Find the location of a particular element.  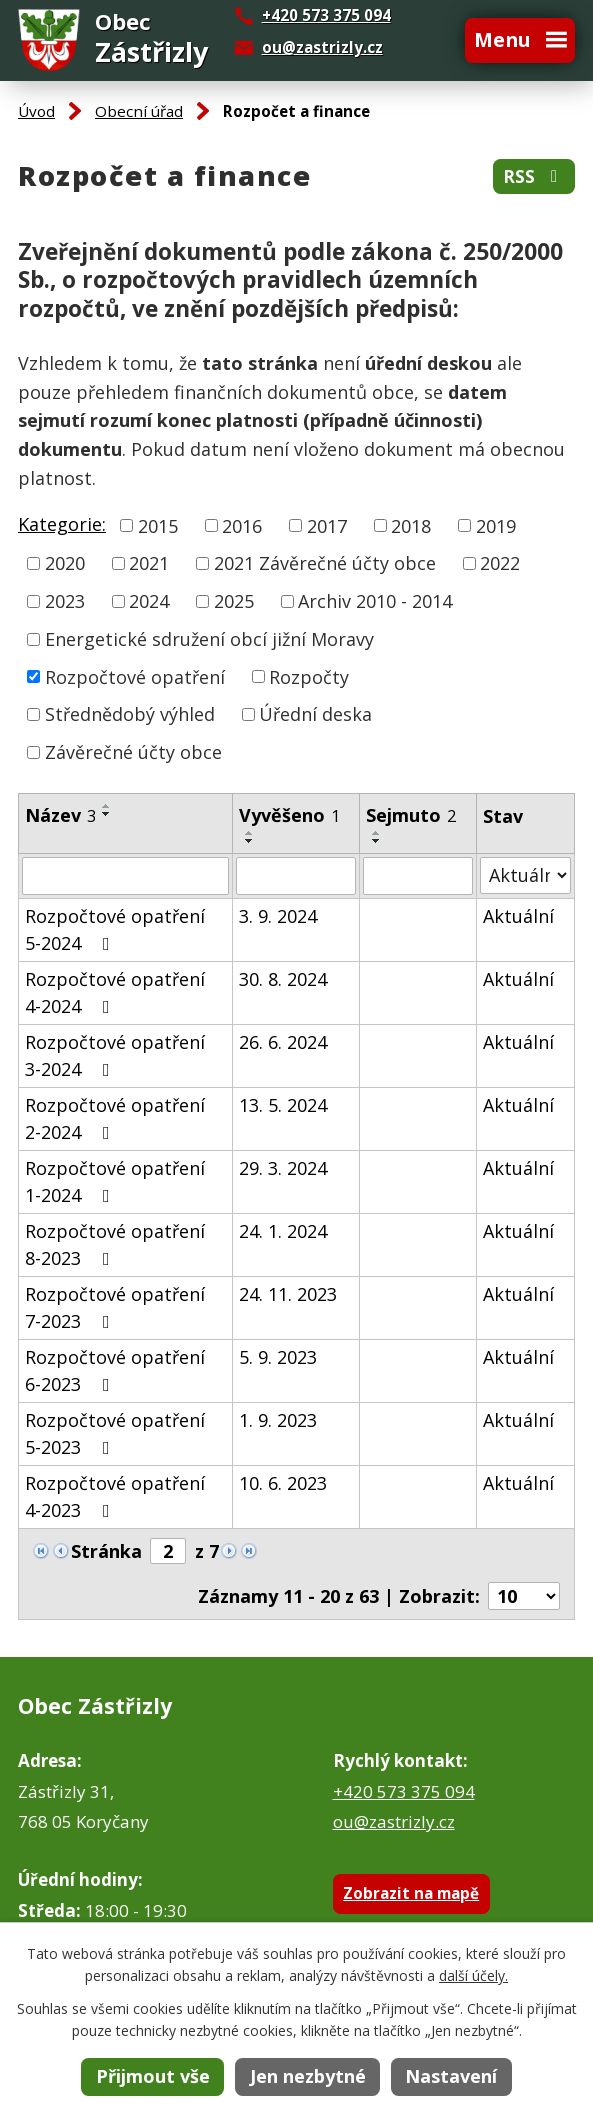

29. 3. 2024 is located at coordinates (283, 1168).